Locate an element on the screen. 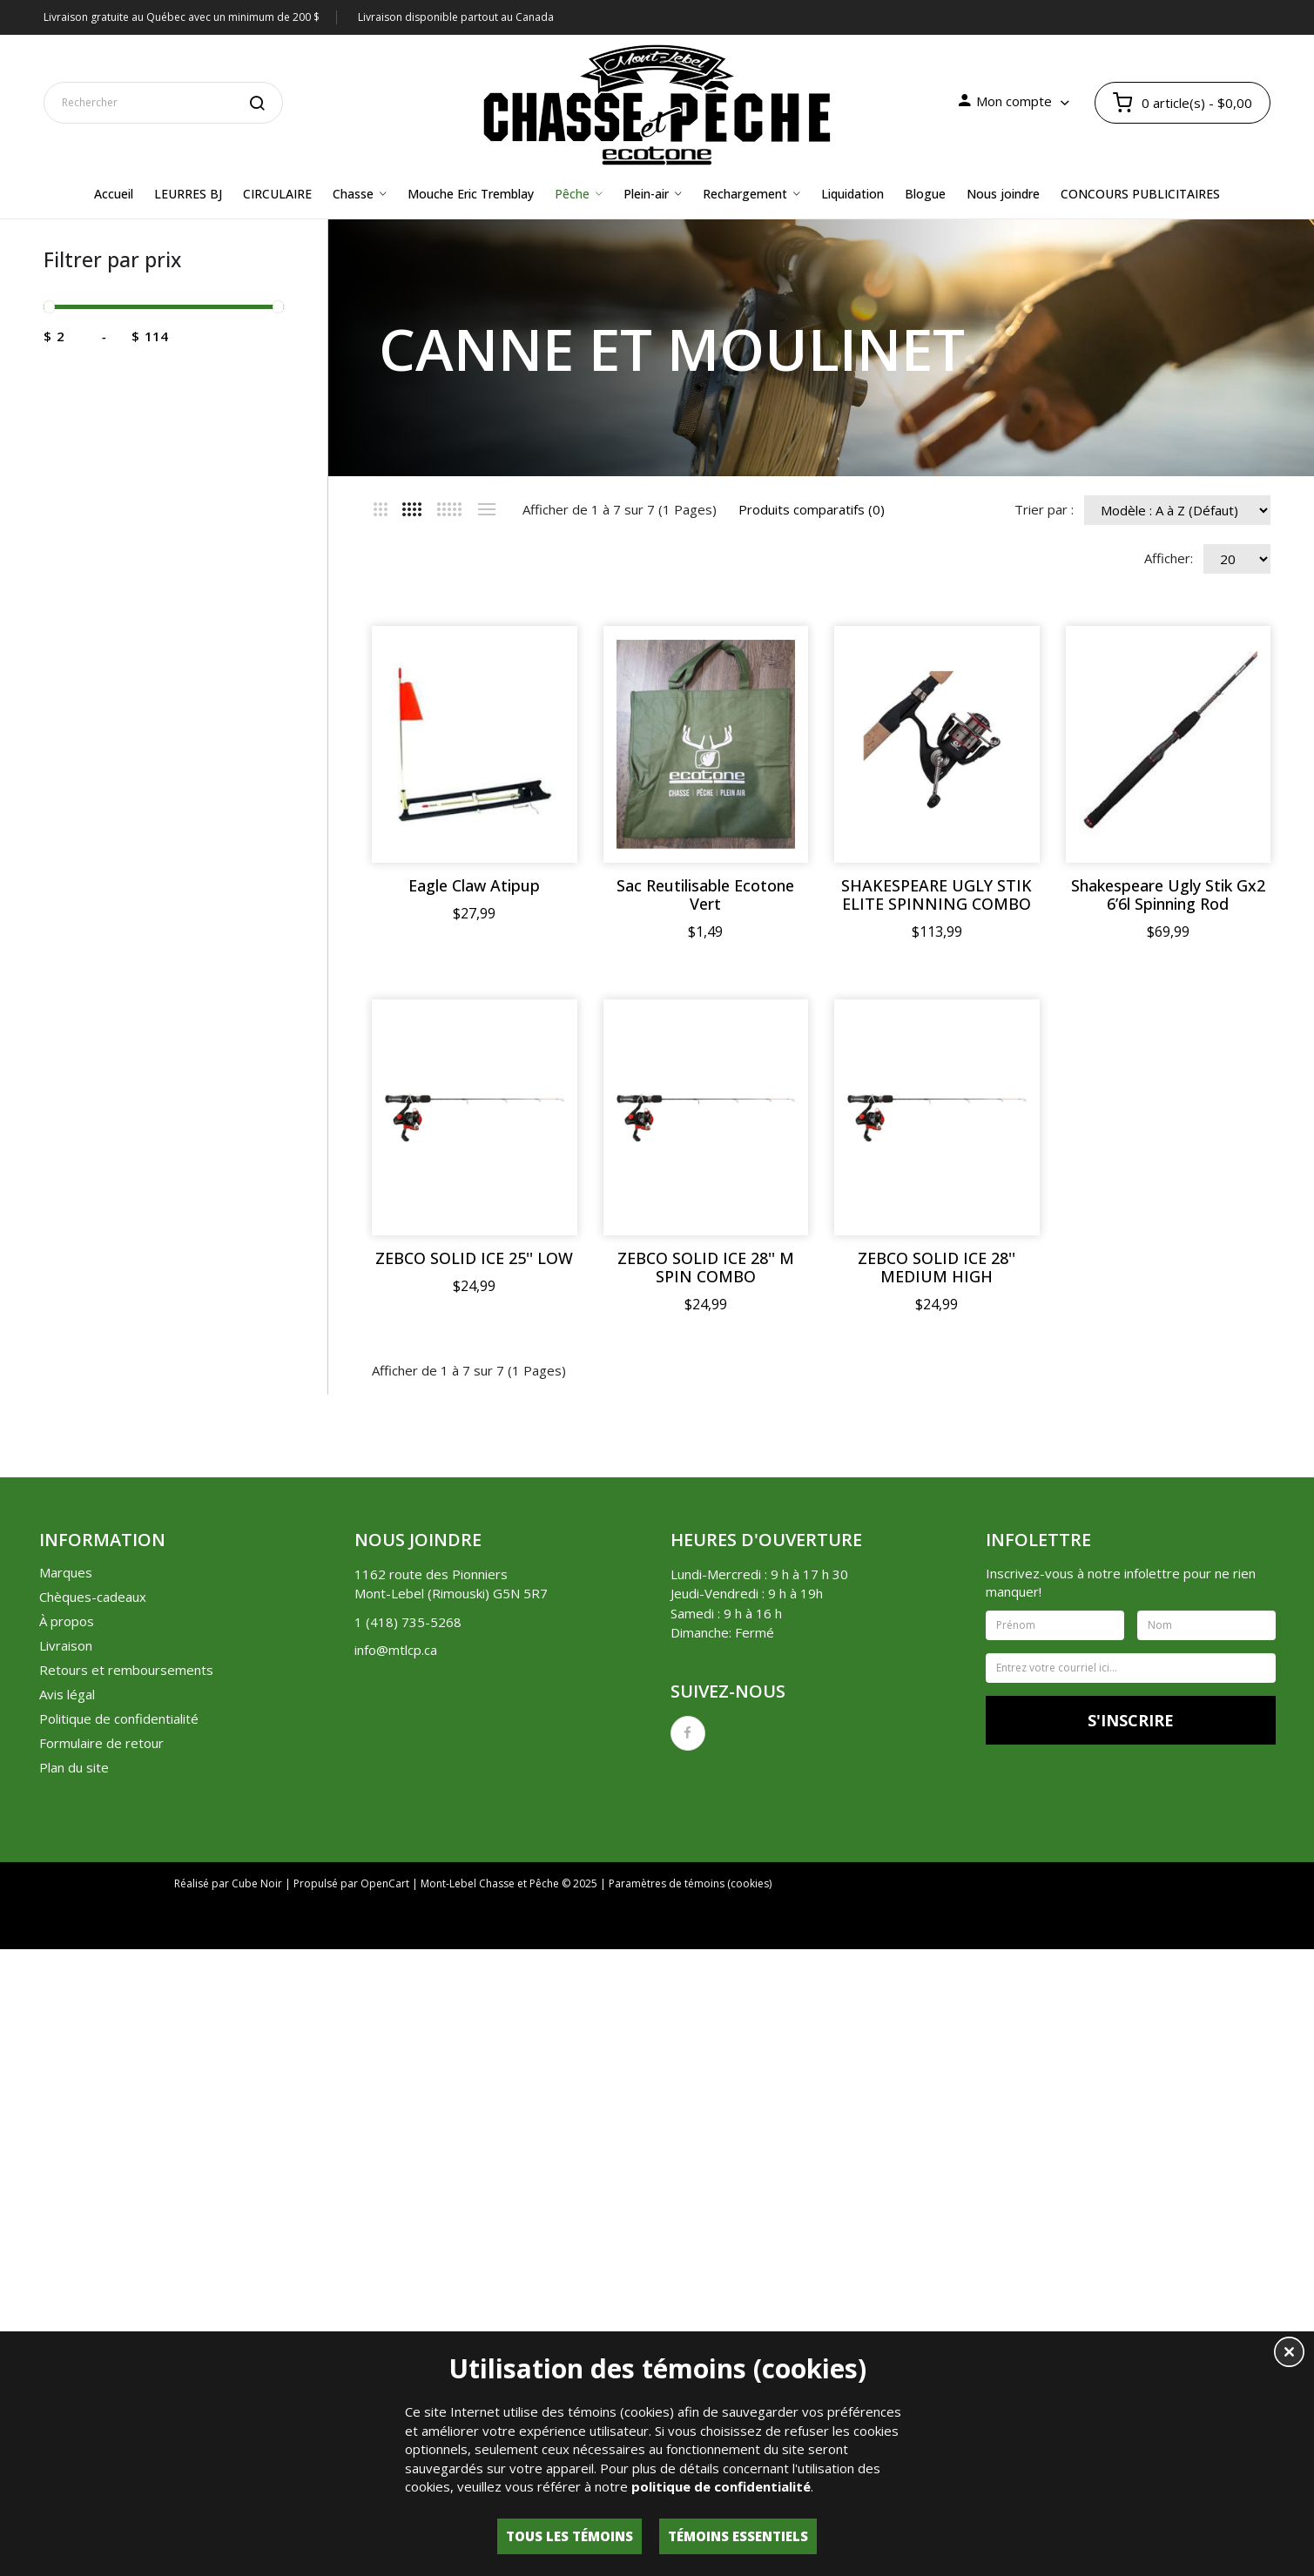 This screenshot has width=1314, height=2576. Afficher: is located at coordinates (1168, 558).